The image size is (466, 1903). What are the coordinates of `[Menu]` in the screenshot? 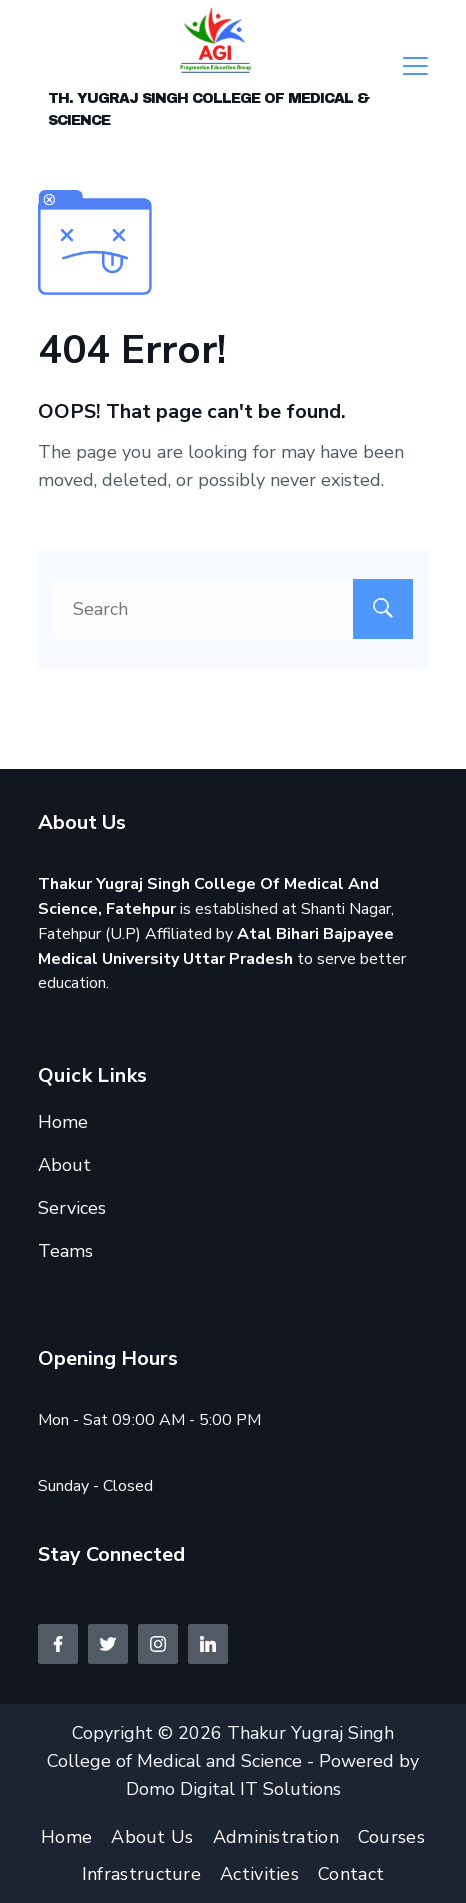 It's located at (415, 66).